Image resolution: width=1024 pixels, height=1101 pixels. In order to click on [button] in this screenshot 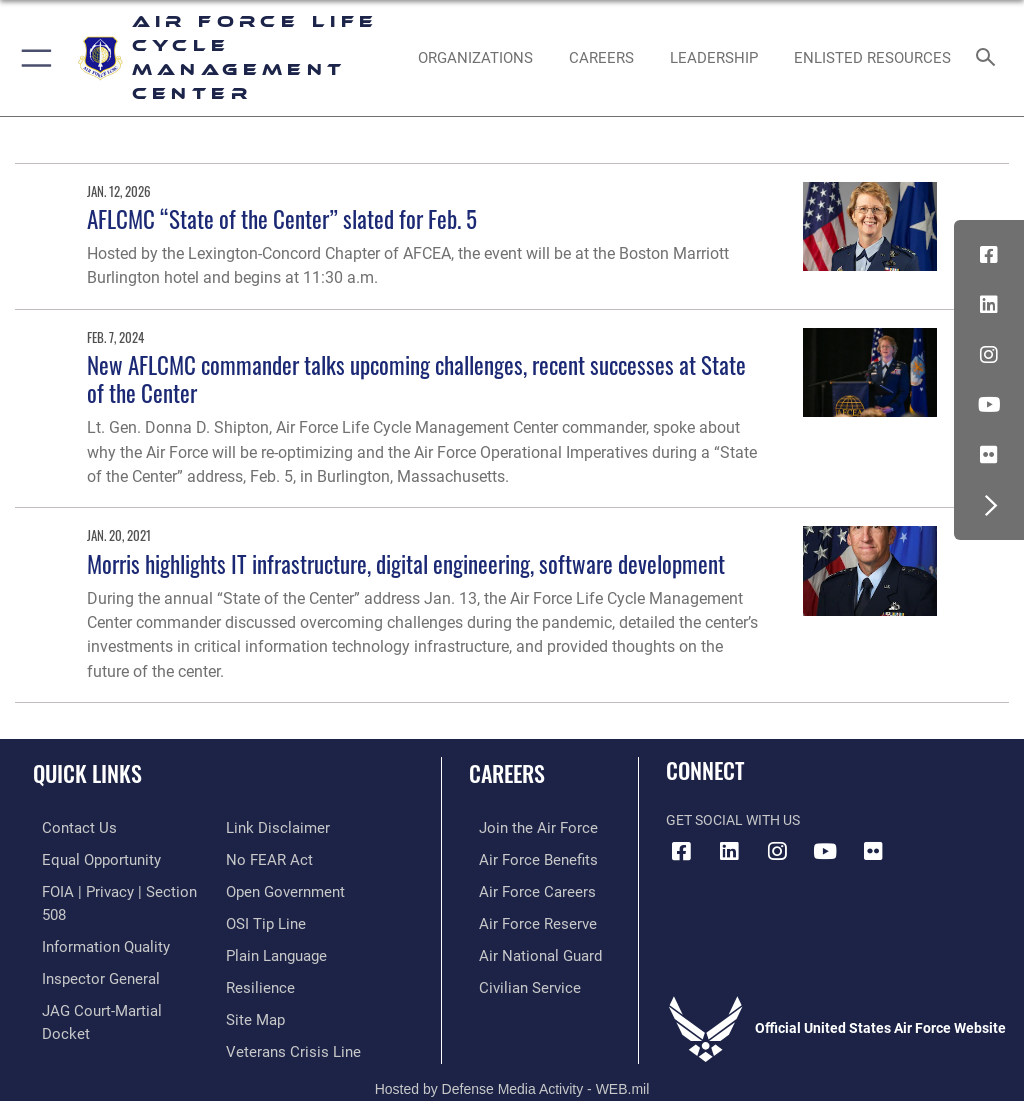, I will do `click(32, 58)`.